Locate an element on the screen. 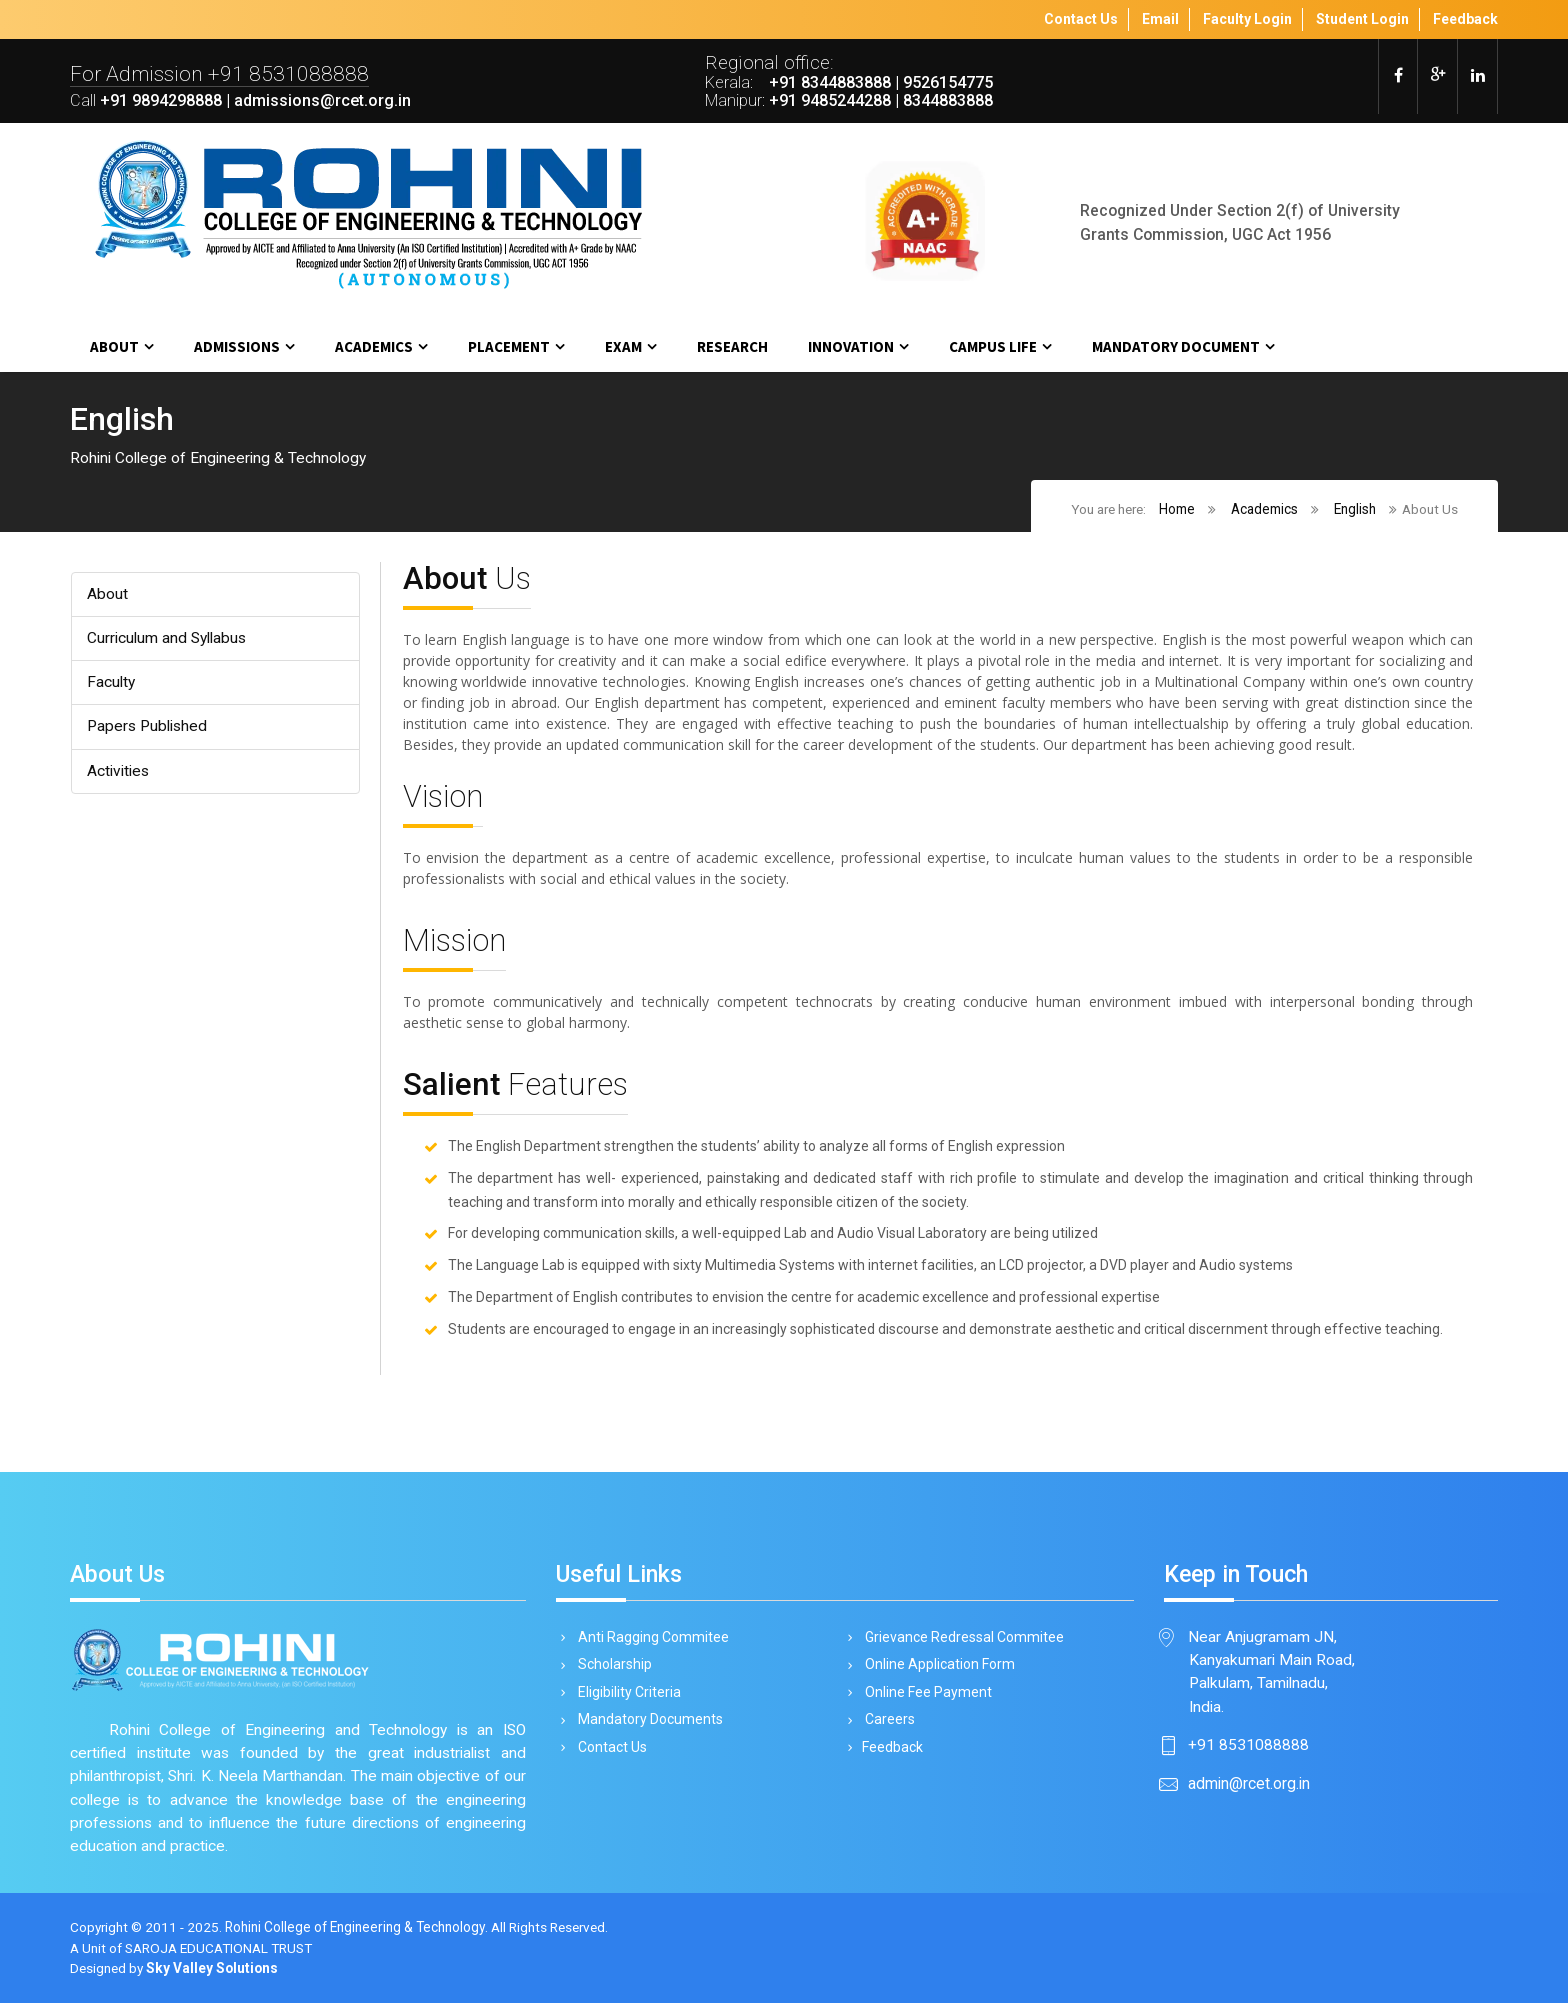  admin@rcet.org.in is located at coordinates (1249, 1787).